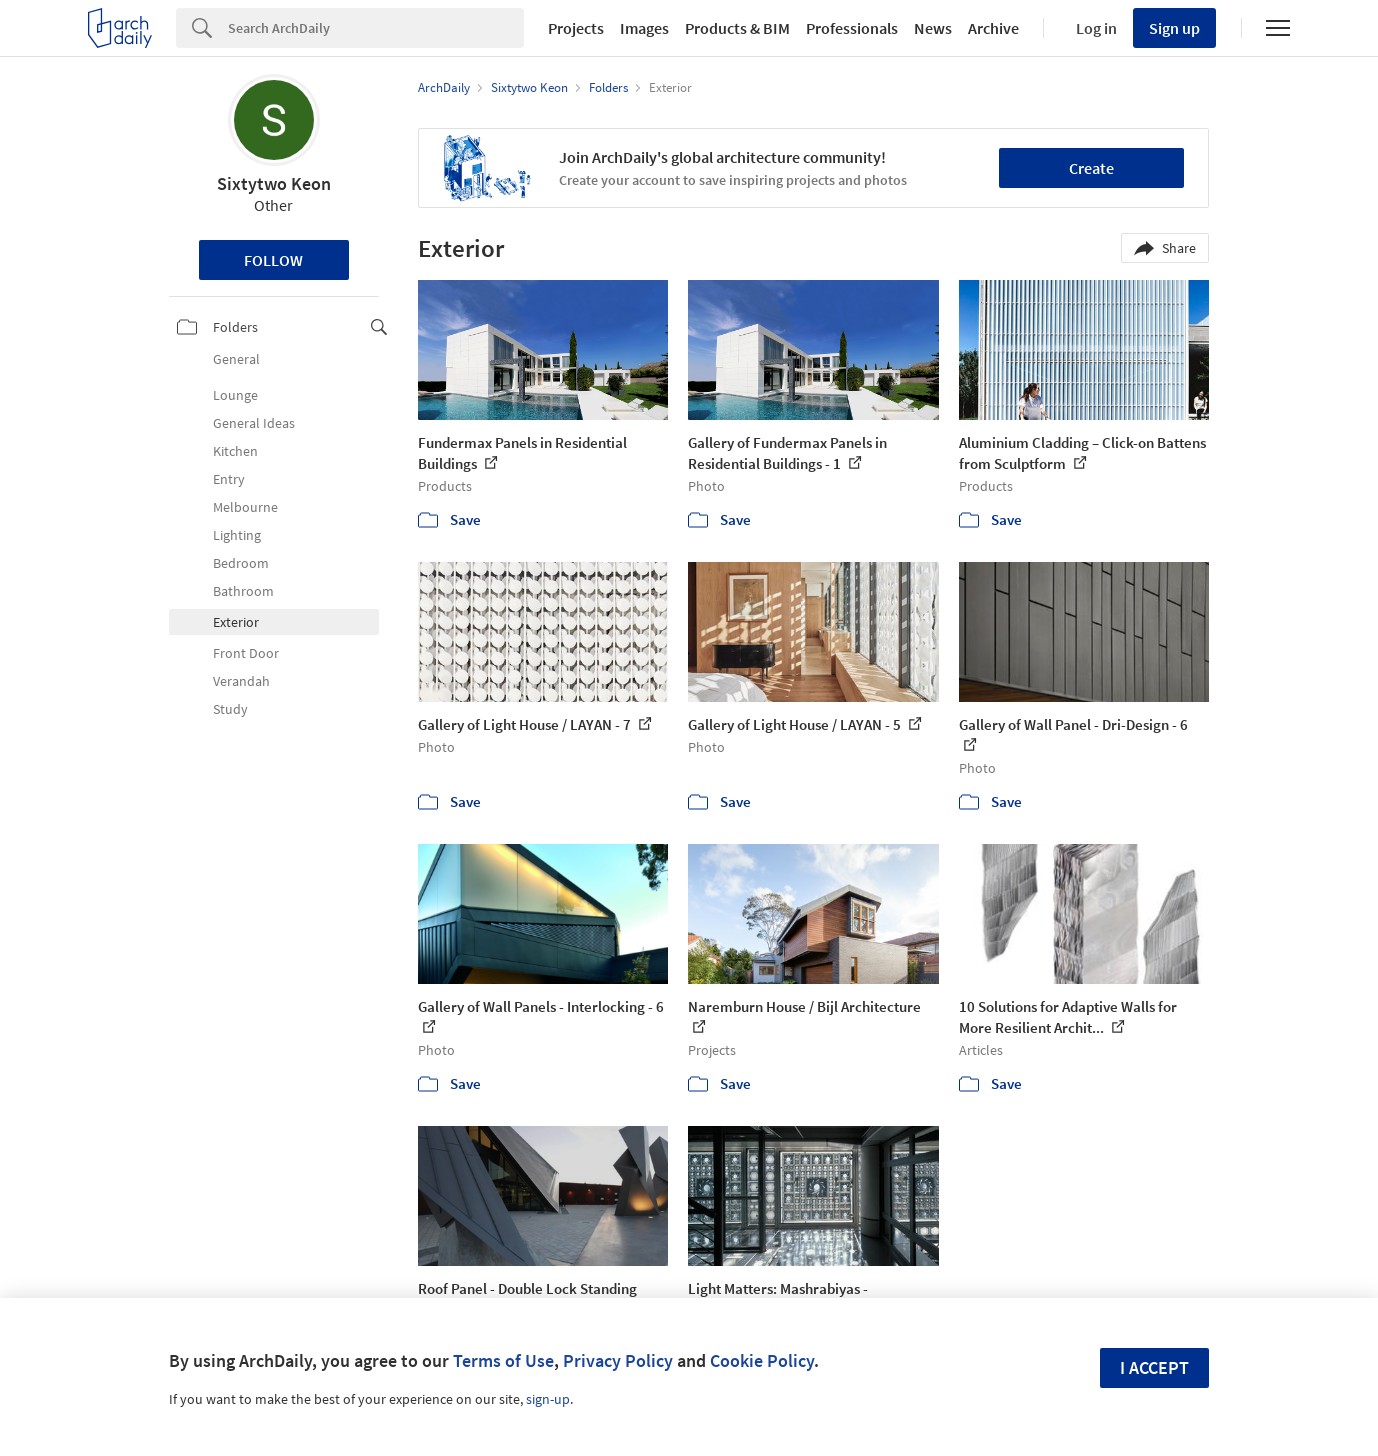  Describe the element at coordinates (762, 1360) in the screenshot. I see `Cookie Policy` at that location.